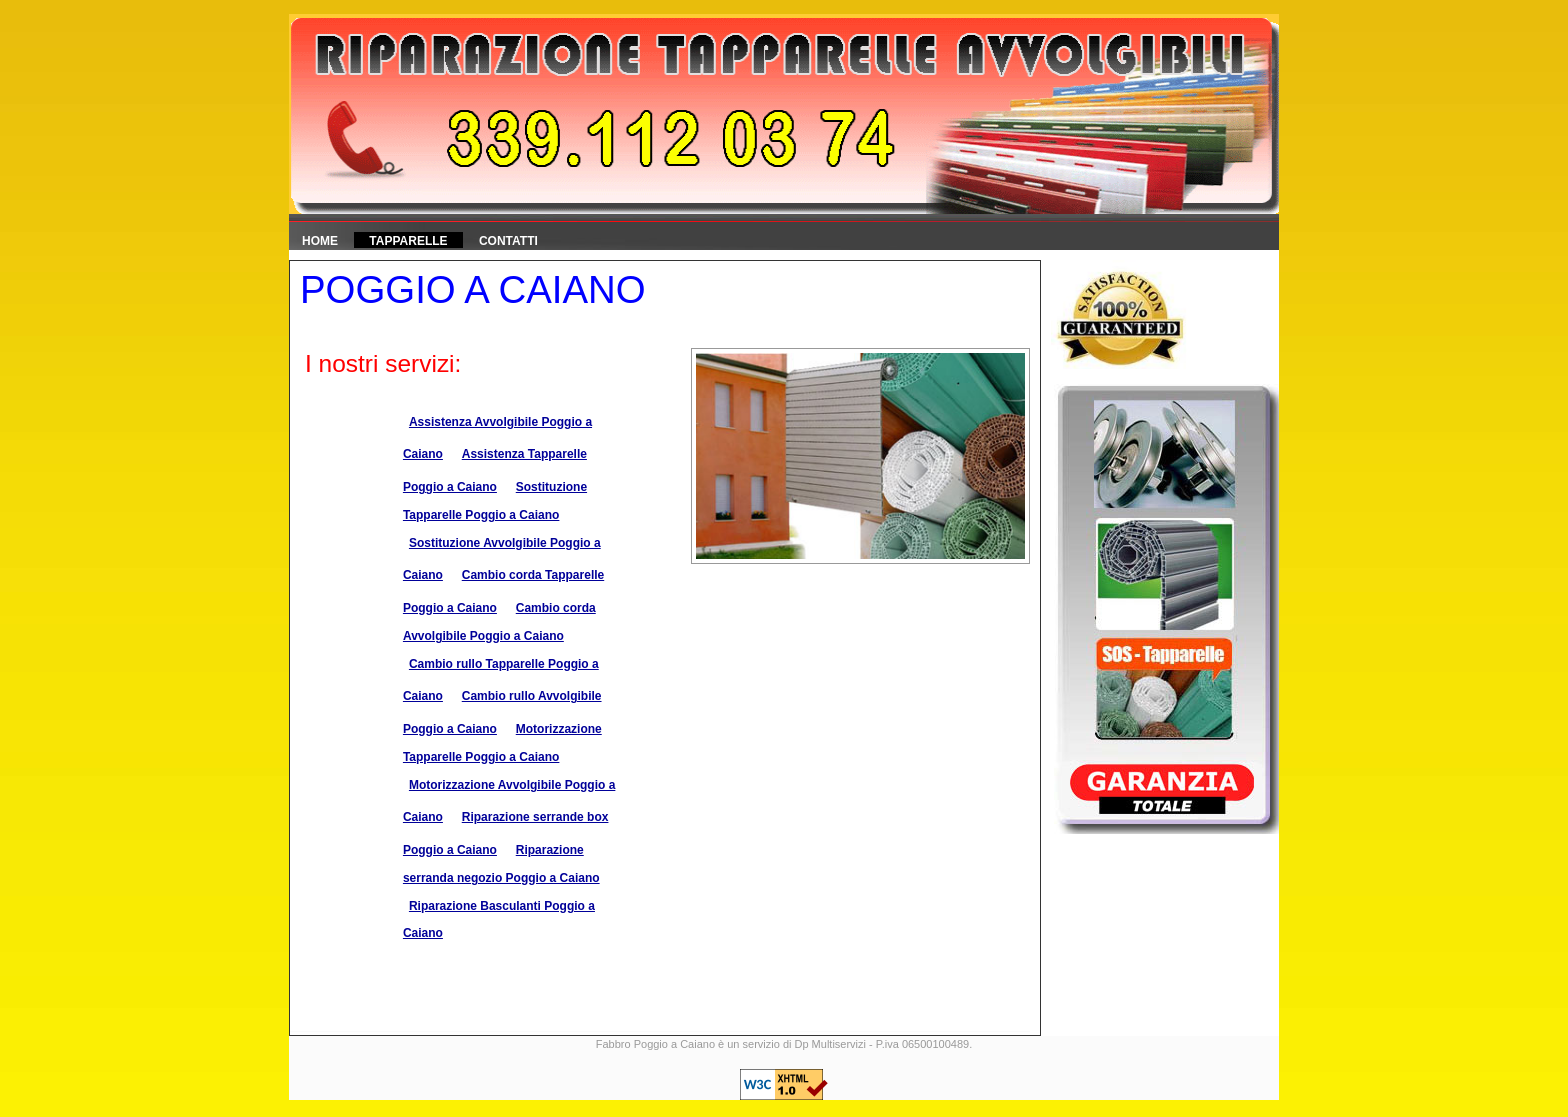 Image resolution: width=1568 pixels, height=1117 pixels. What do you see at coordinates (508, 241) in the screenshot?
I see `Contatti` at bounding box center [508, 241].